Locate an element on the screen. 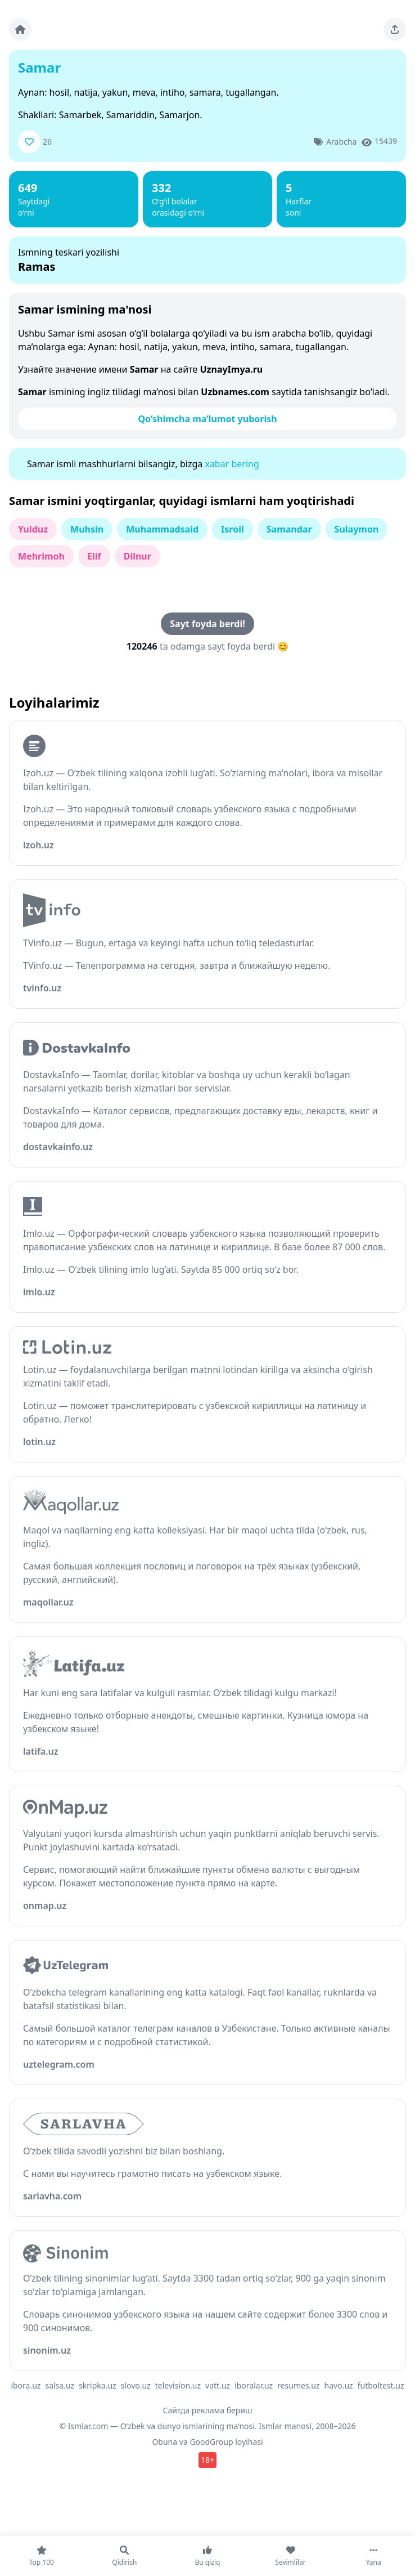 Image resolution: width=415 pixels, height=2576 pixels. slovo.uz is located at coordinates (136, 2385).